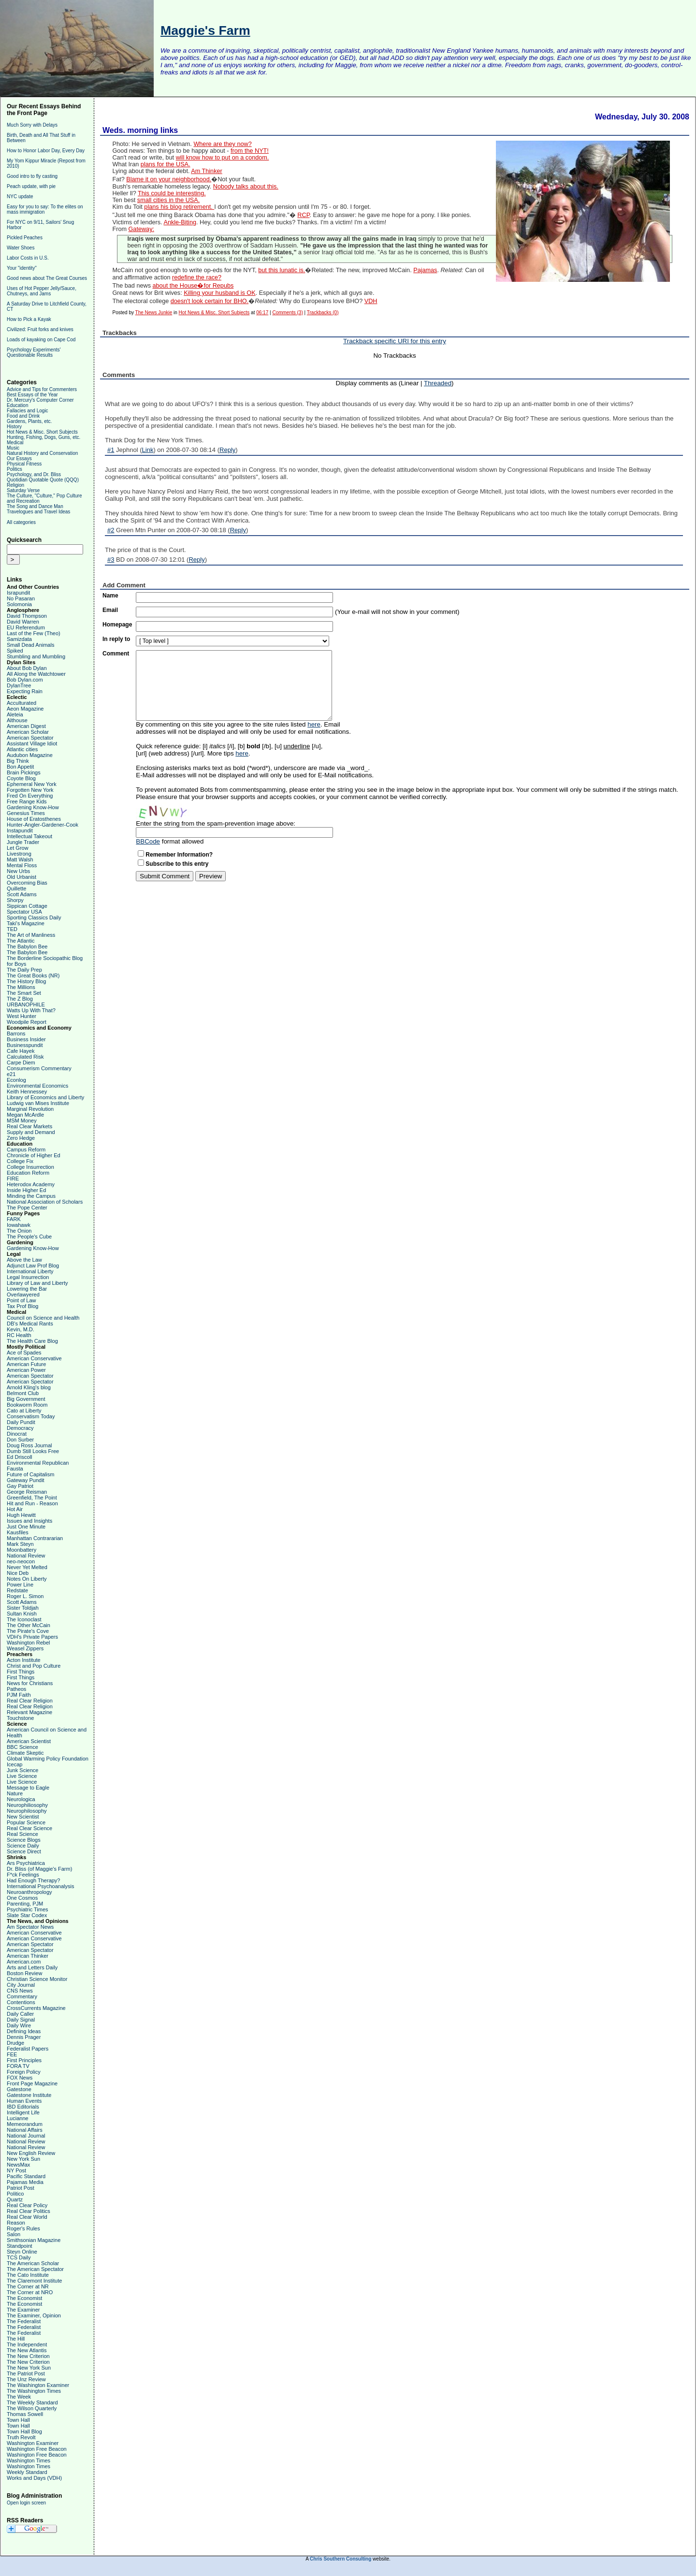 The width and height of the screenshot is (696, 2576). I want to click on Good intro to fly casting, so click(32, 176).